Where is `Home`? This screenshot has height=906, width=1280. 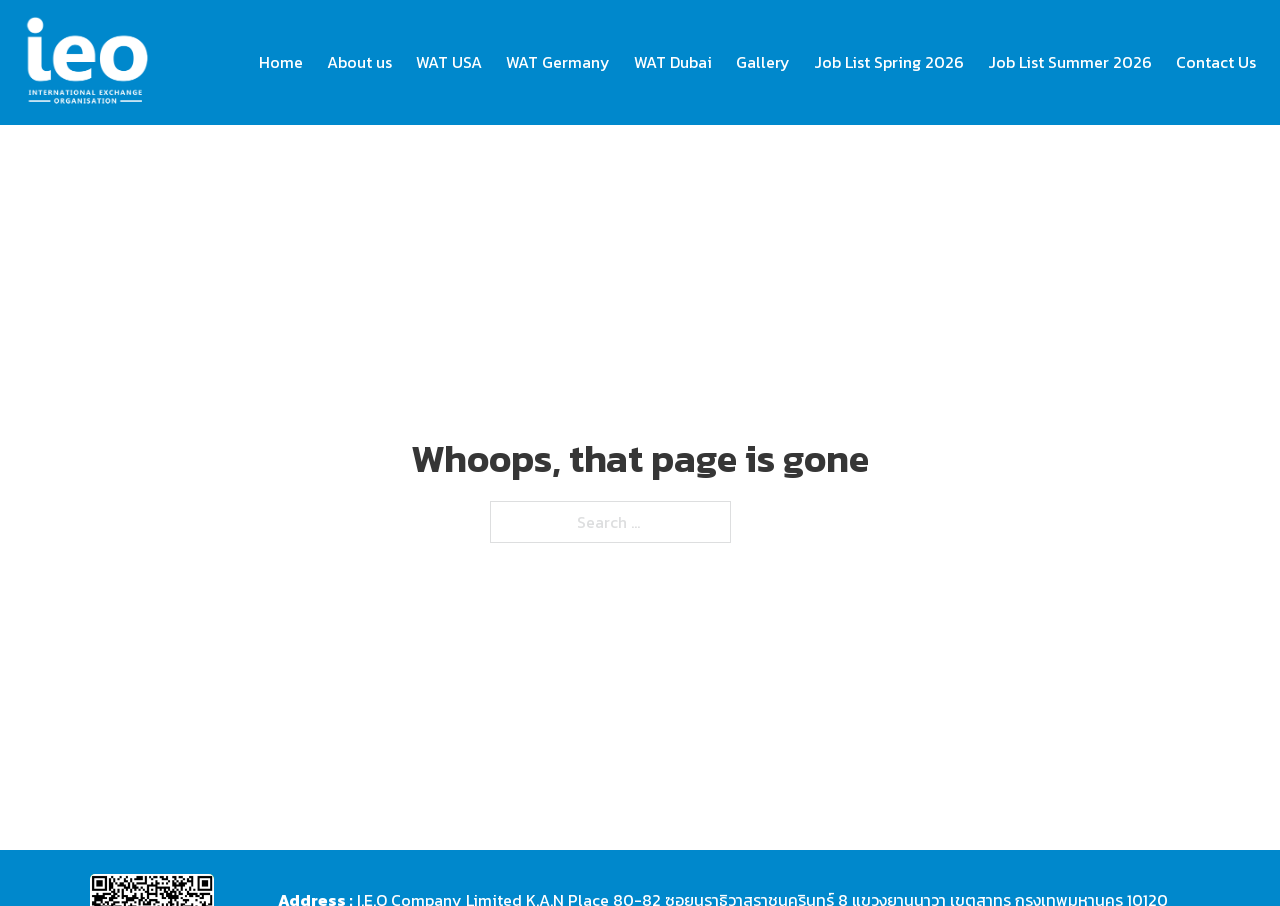
Home is located at coordinates (281, 62).